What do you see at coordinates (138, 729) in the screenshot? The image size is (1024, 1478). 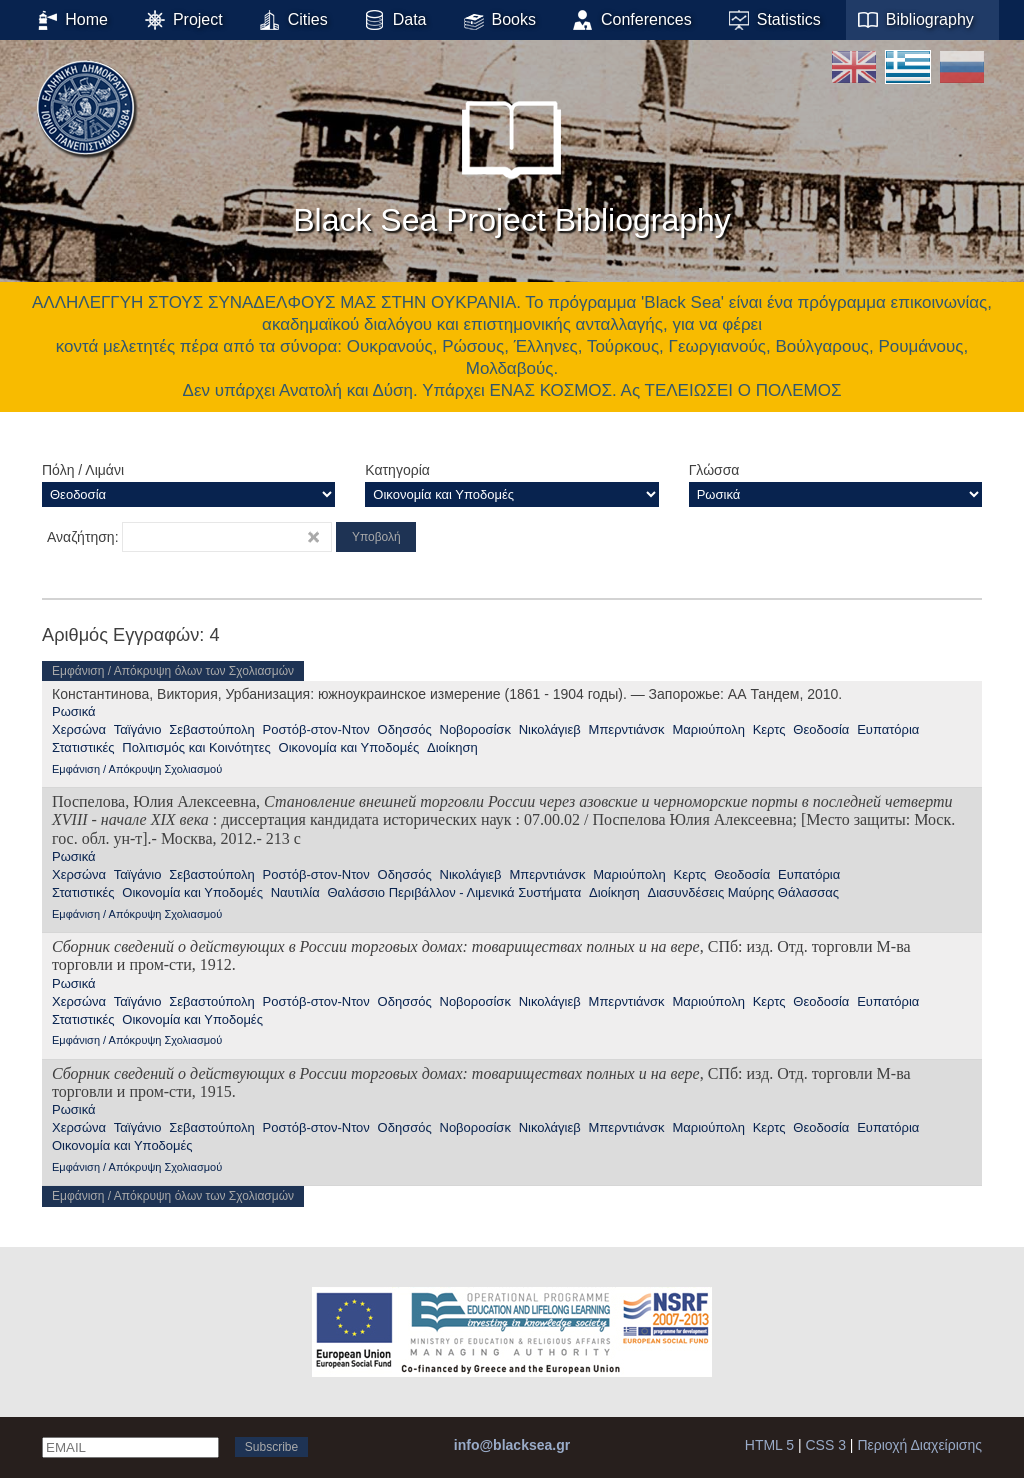 I see `Ταϊγάνιο` at bounding box center [138, 729].